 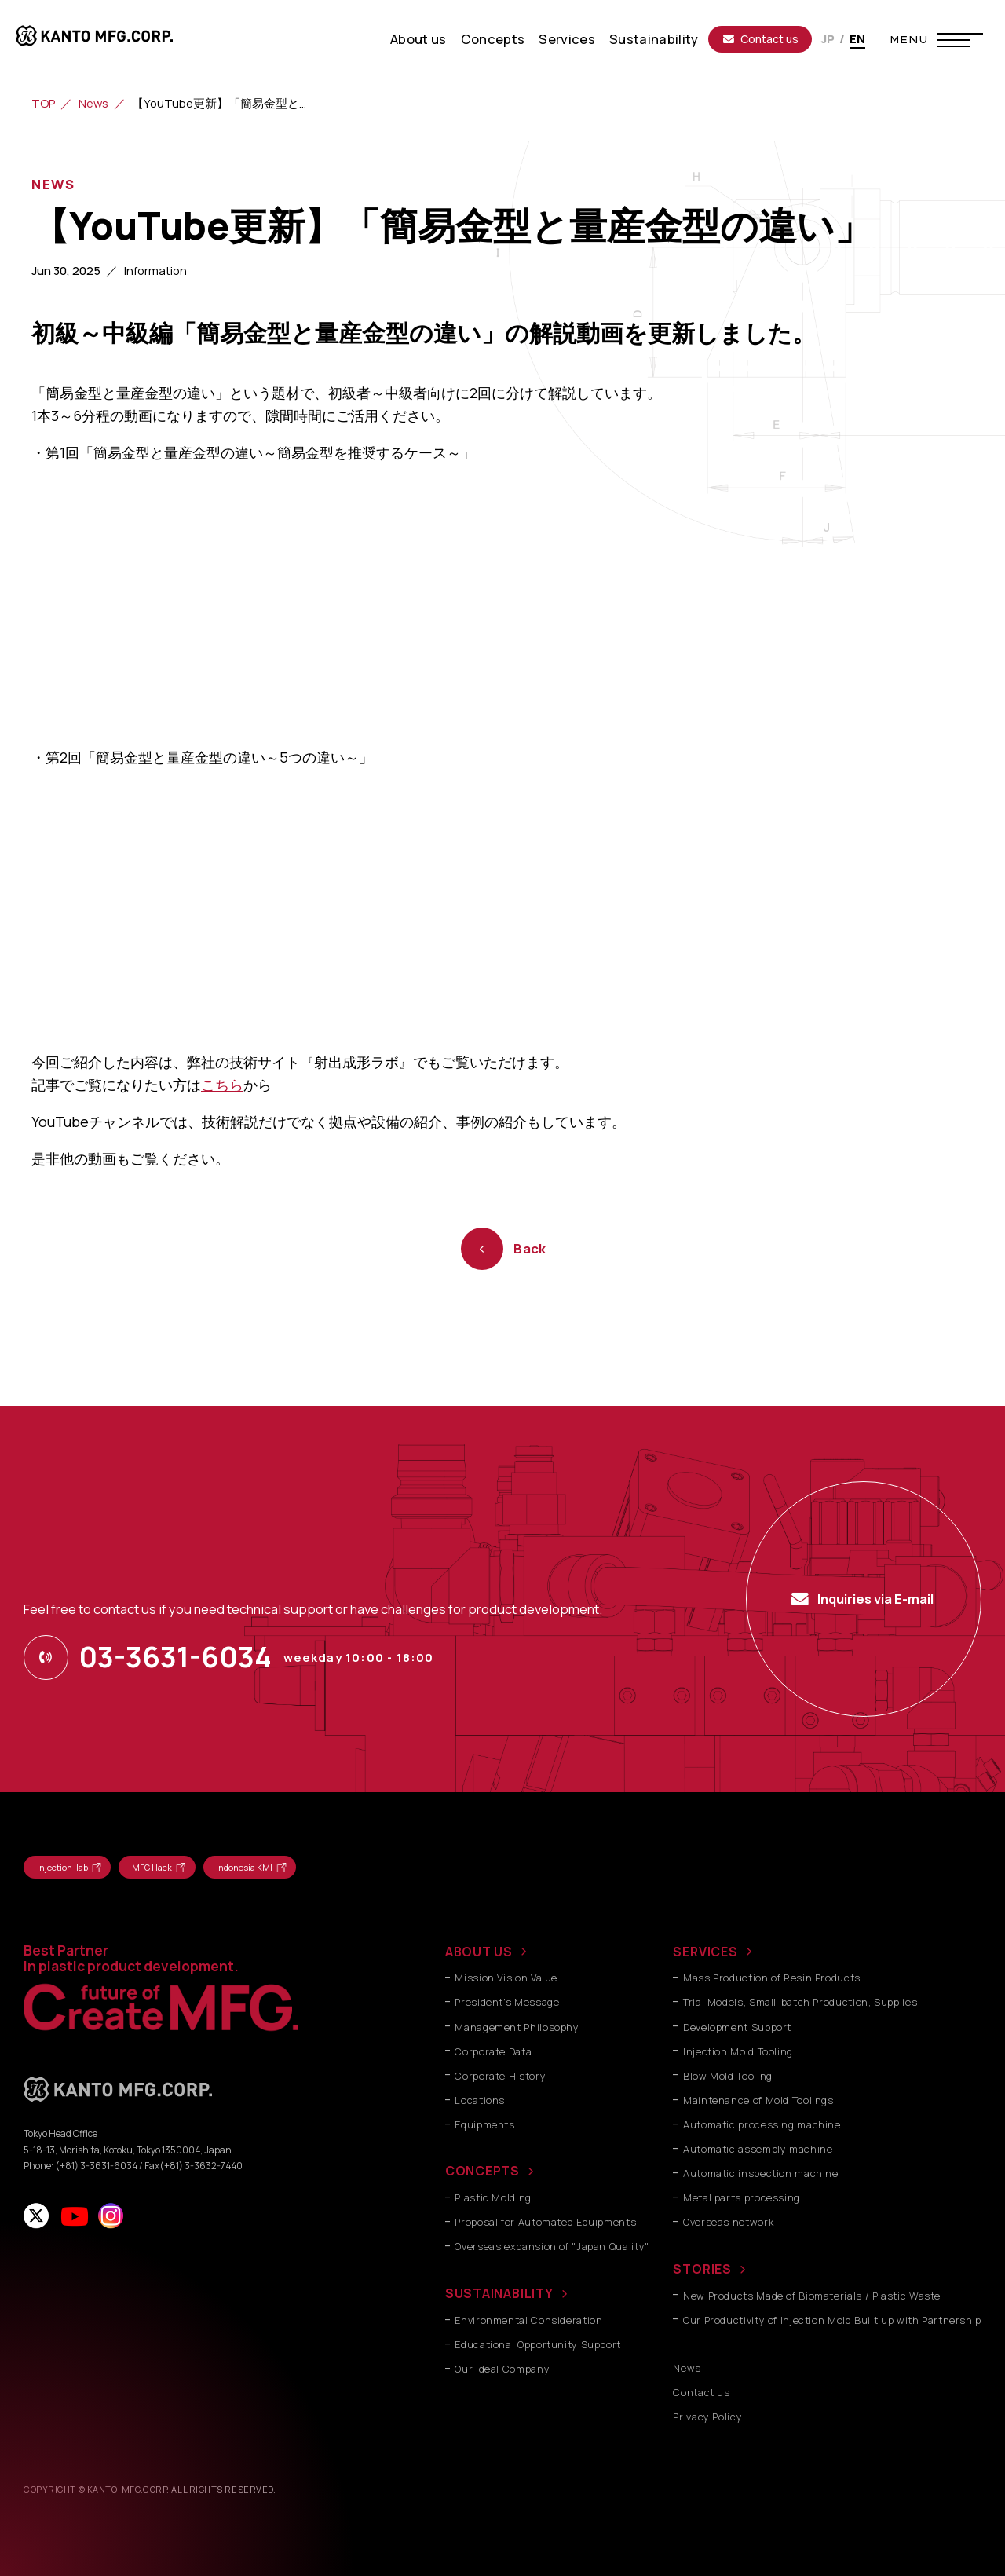 I want to click on STORIES, so click(x=702, y=2269).